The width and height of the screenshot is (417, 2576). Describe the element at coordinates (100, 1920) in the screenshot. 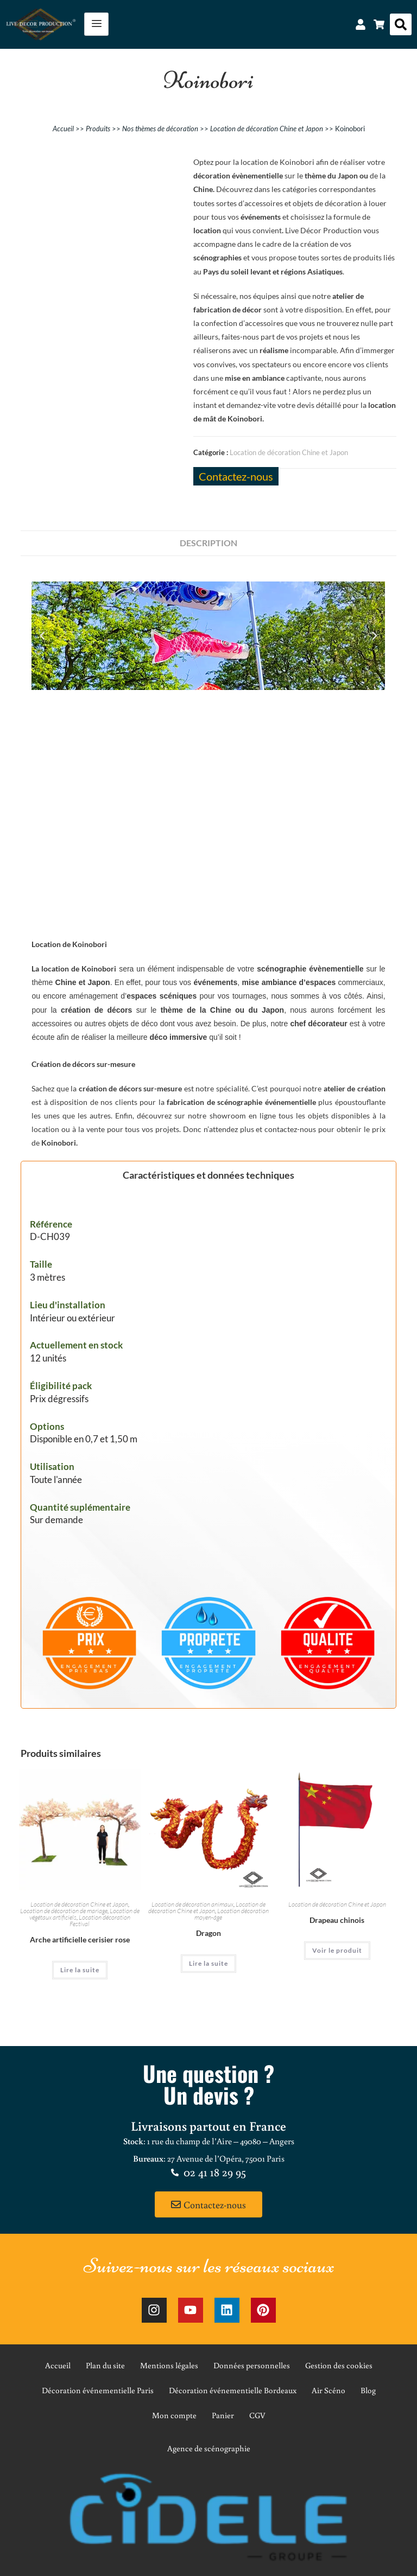

I see `Location décoration Festival` at that location.